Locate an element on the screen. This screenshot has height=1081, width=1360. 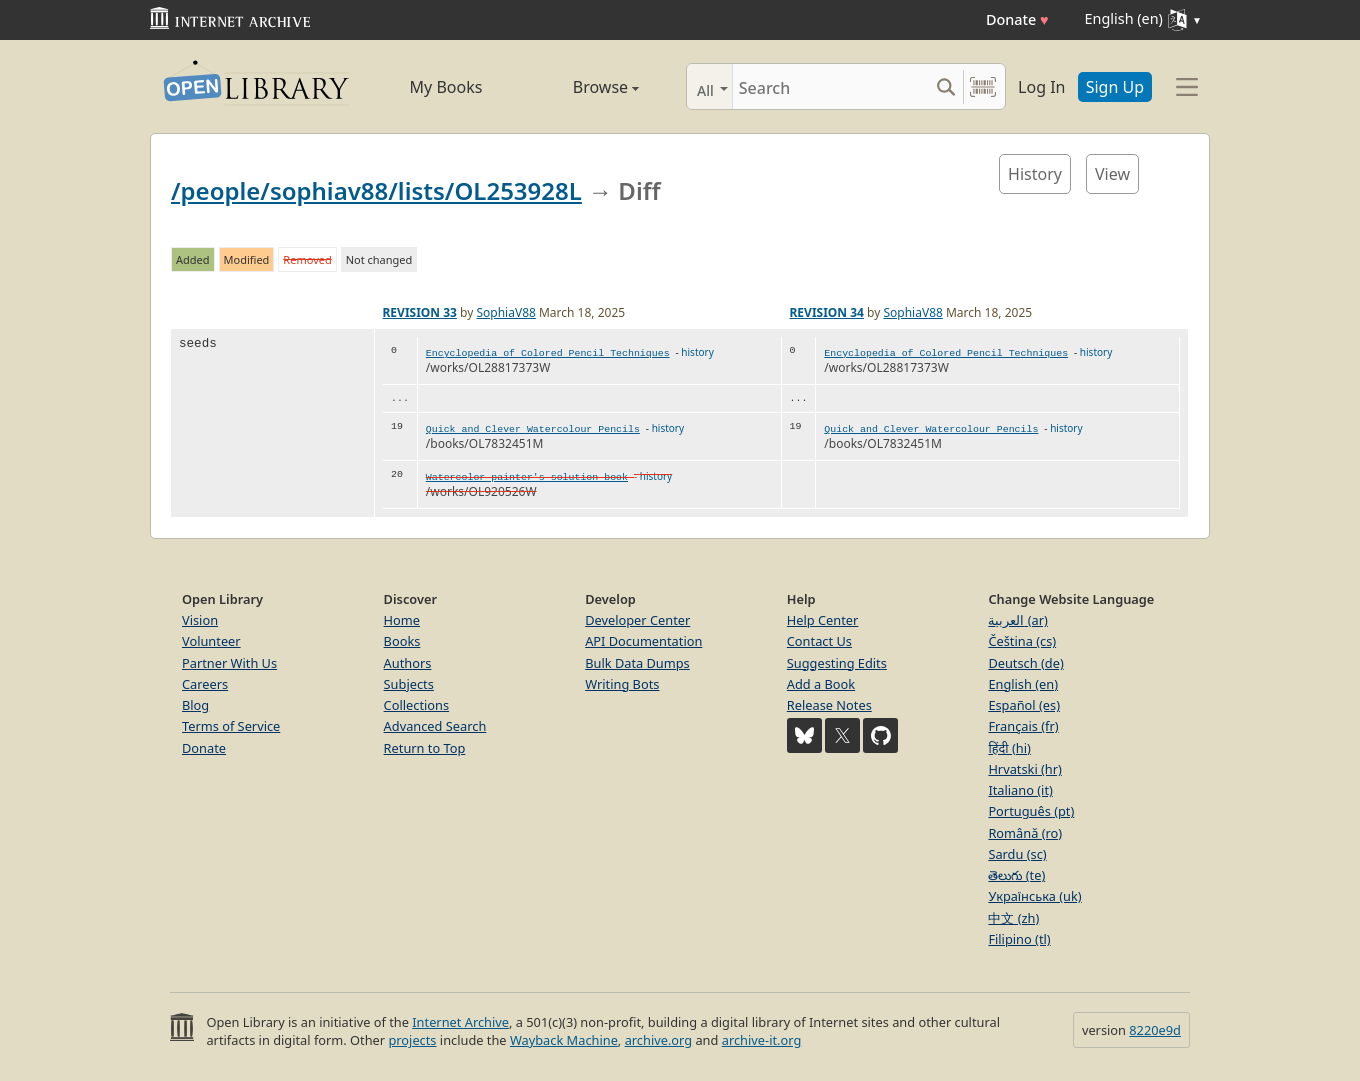
Return to Top is located at coordinates (425, 748).